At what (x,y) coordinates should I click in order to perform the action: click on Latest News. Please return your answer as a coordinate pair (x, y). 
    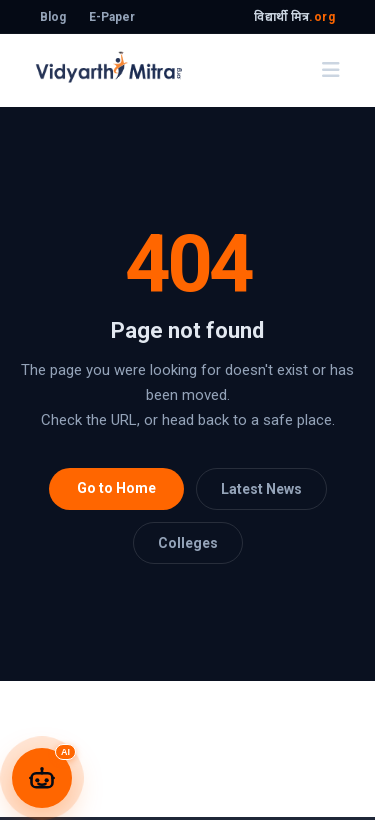
    Looking at the image, I should click on (261, 489).